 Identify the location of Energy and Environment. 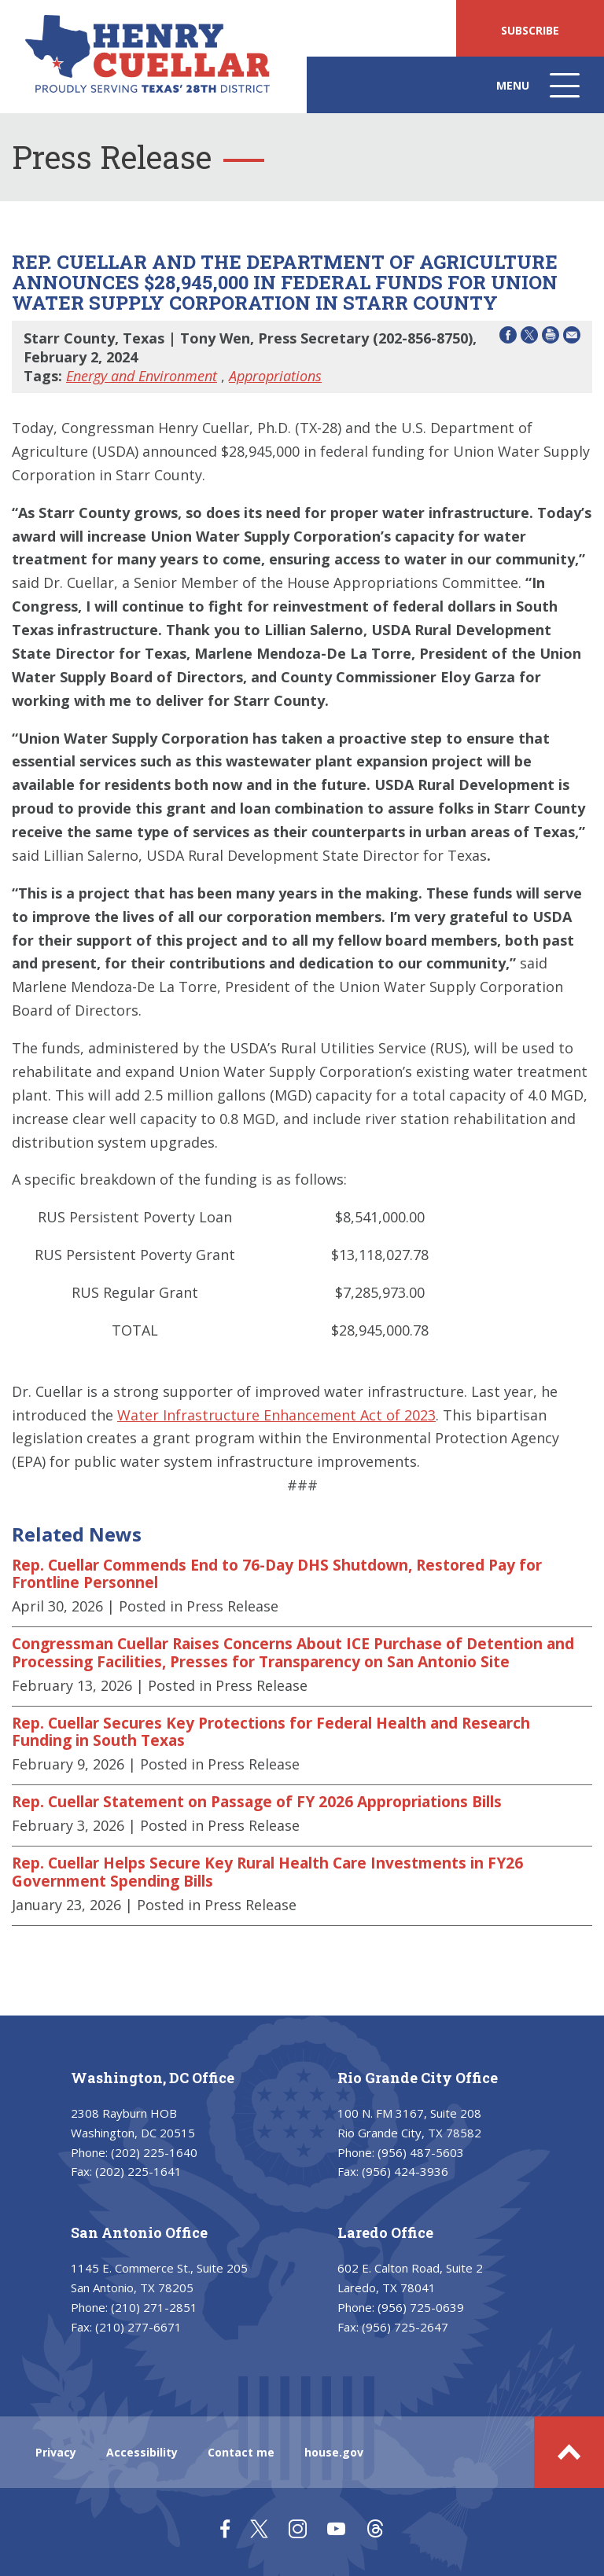
(141, 375).